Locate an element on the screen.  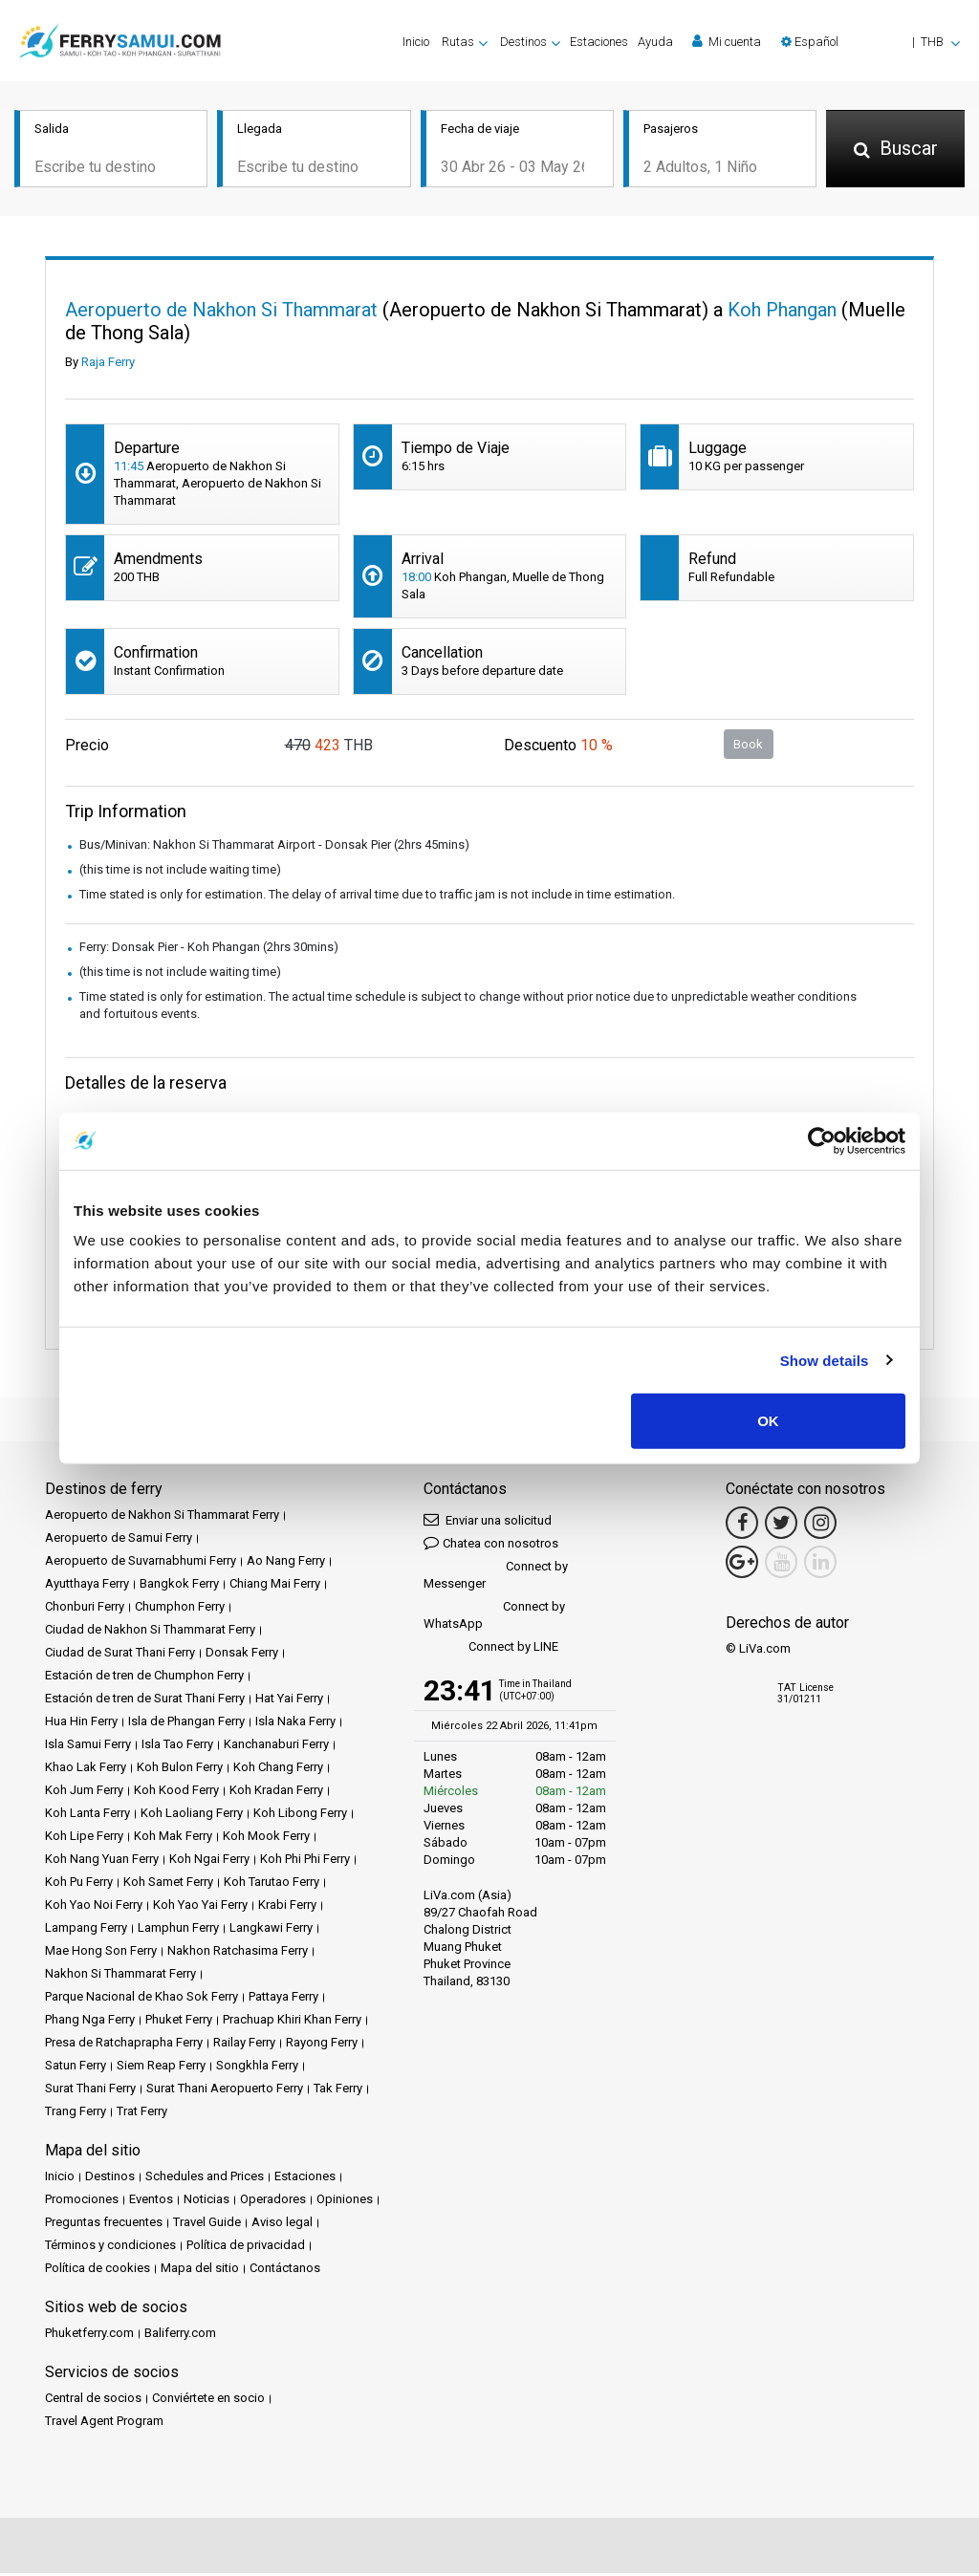
Koh Yao Noi Ferry is located at coordinates (93, 1907).